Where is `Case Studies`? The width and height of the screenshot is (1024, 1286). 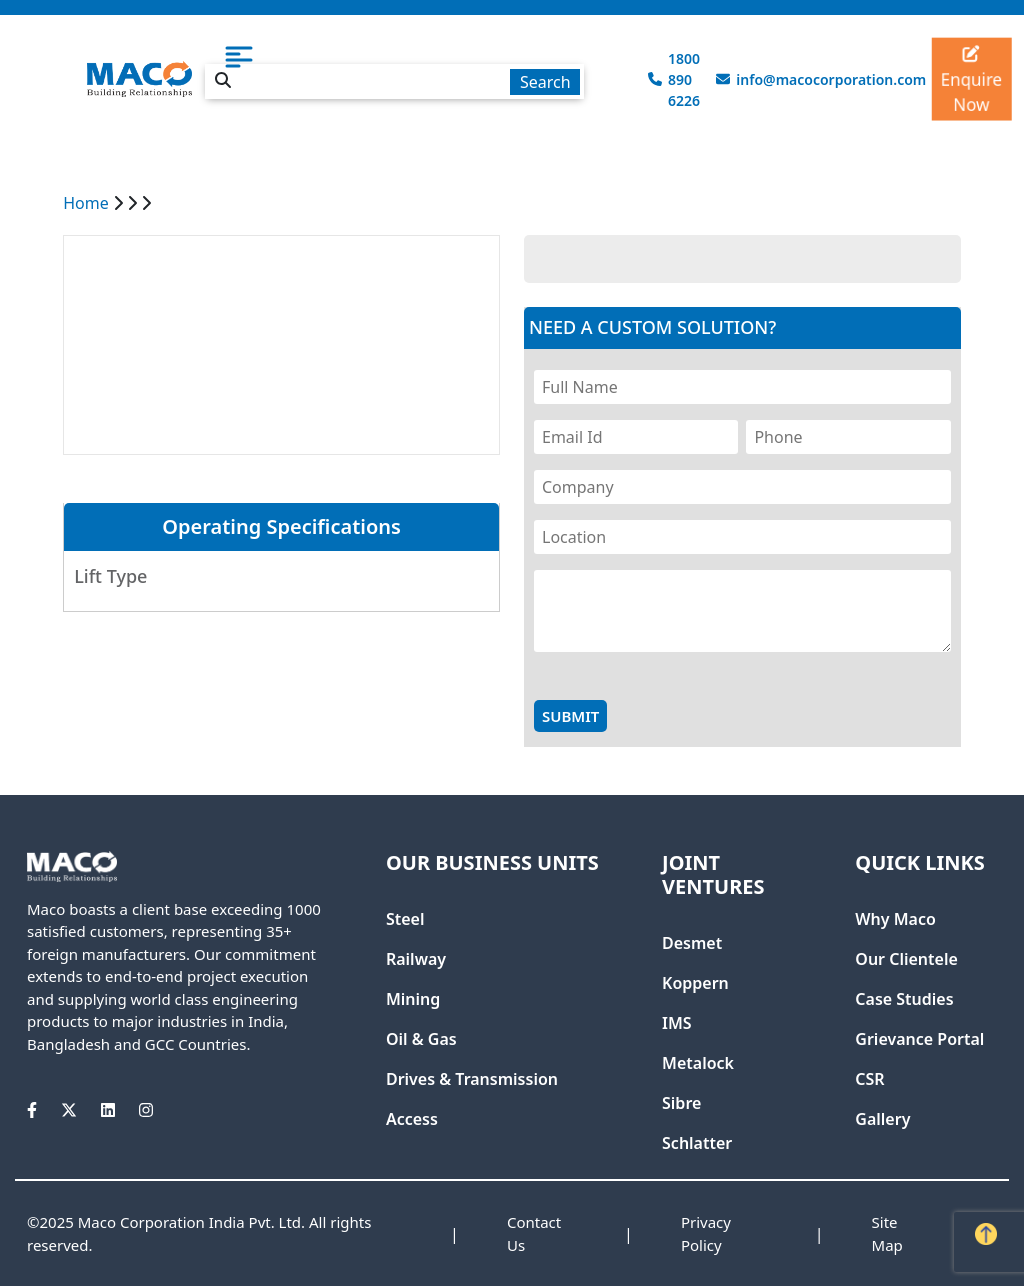 Case Studies is located at coordinates (904, 999).